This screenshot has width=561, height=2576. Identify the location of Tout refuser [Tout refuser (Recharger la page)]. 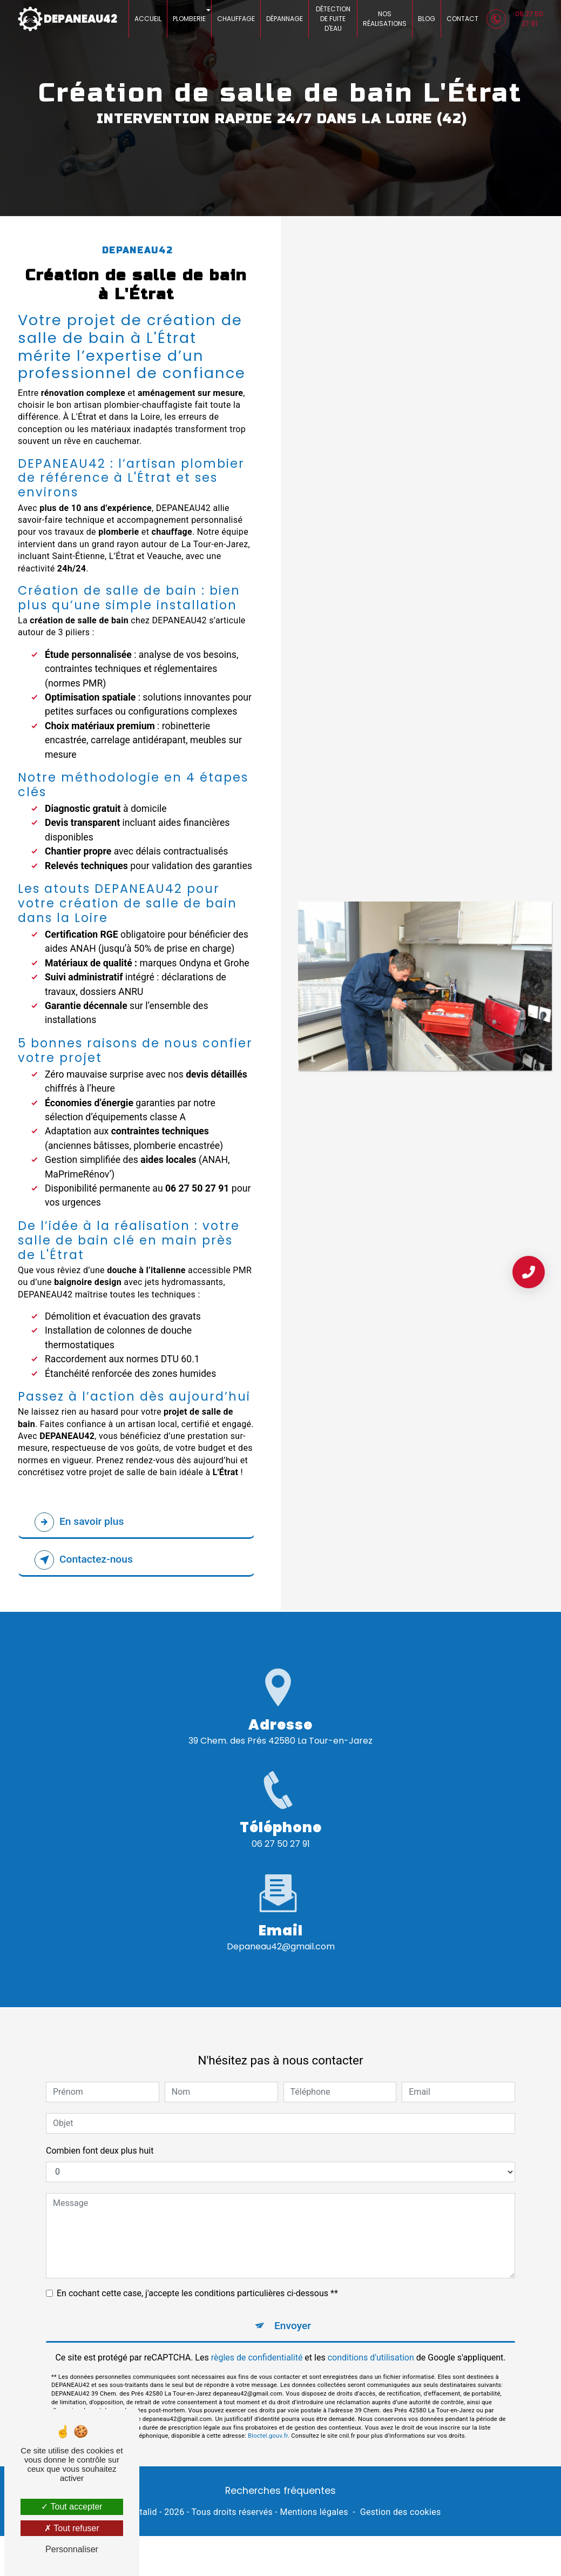
(71, 2528).